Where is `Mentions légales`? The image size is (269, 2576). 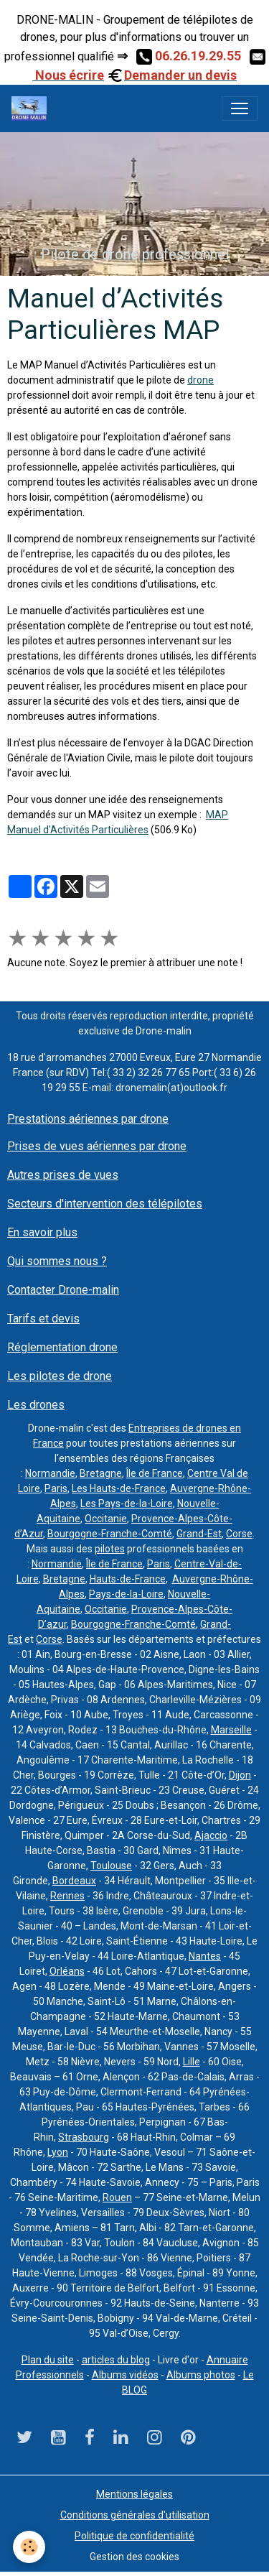
Mentions légales is located at coordinates (134, 2494).